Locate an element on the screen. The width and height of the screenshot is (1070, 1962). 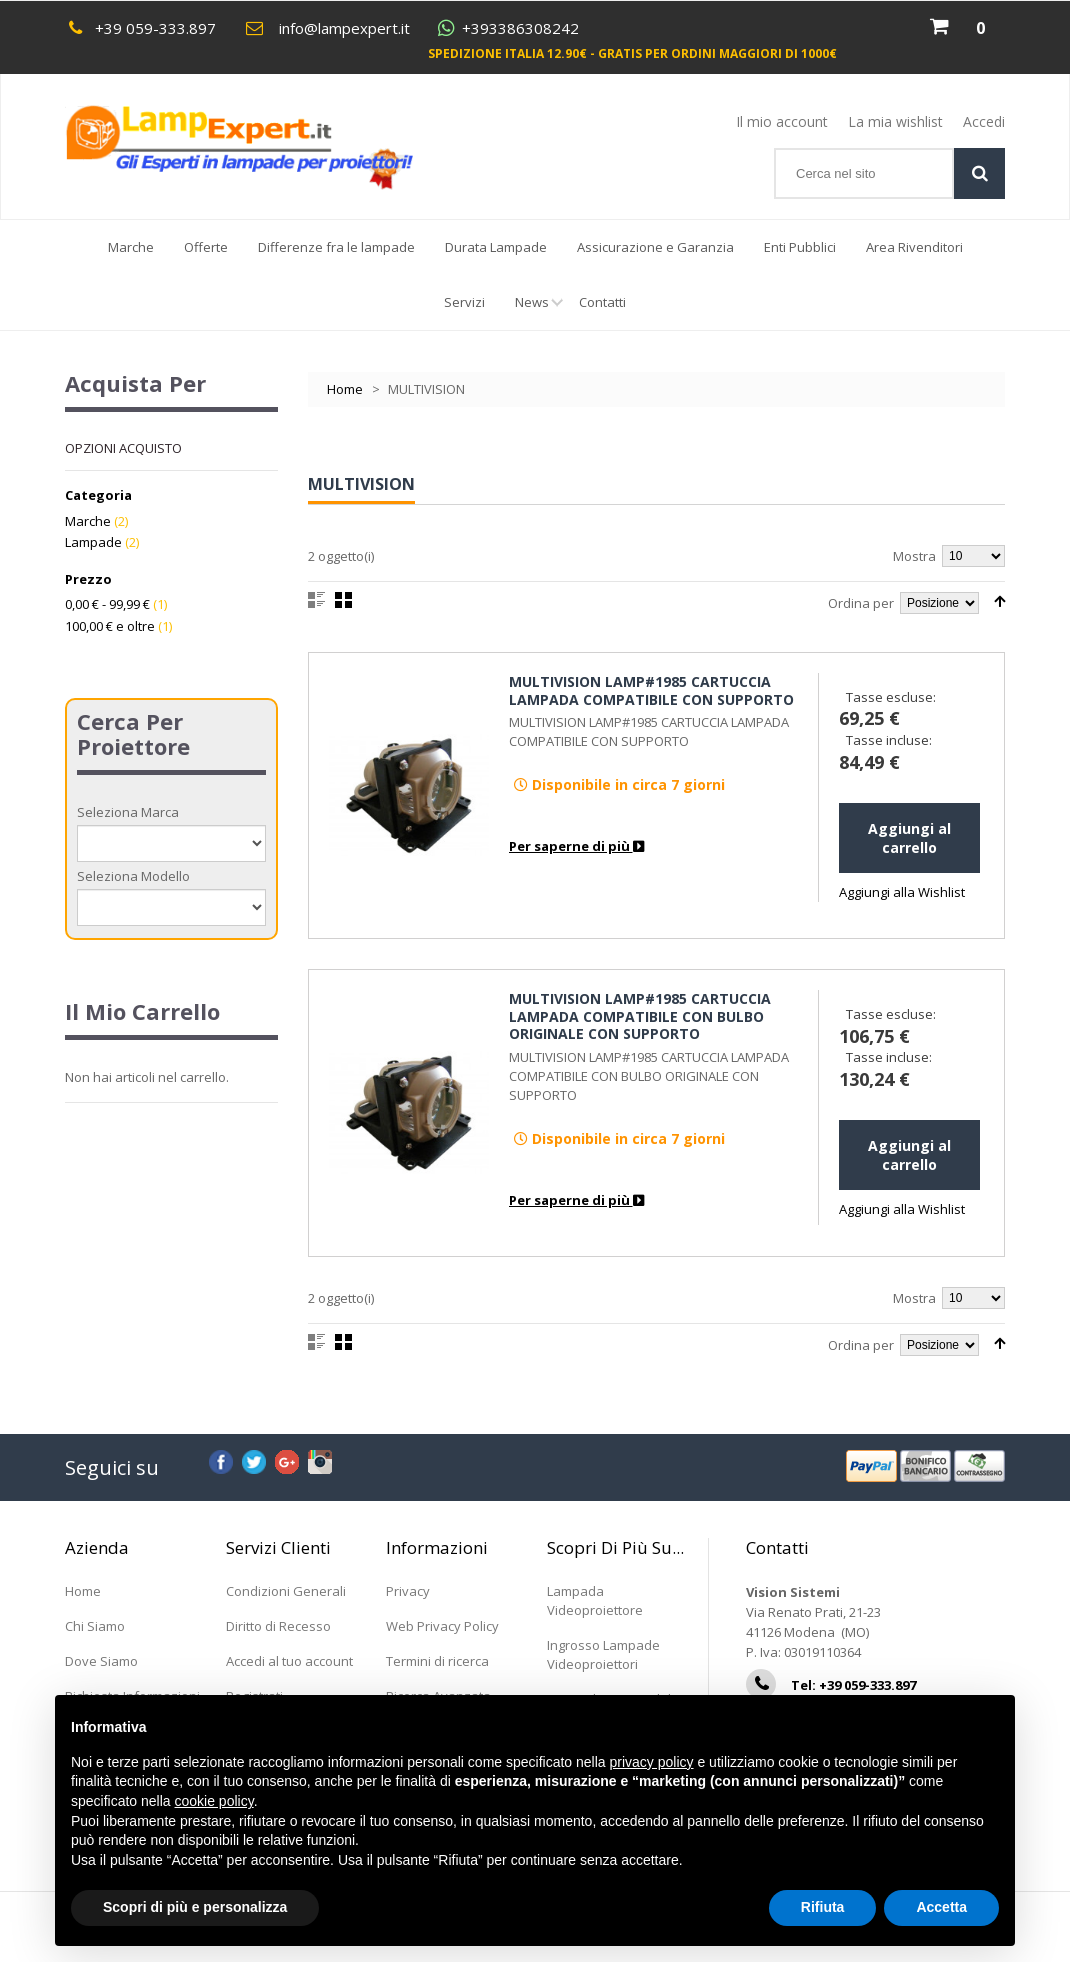
Accetta [button] is located at coordinates (941, 1907).